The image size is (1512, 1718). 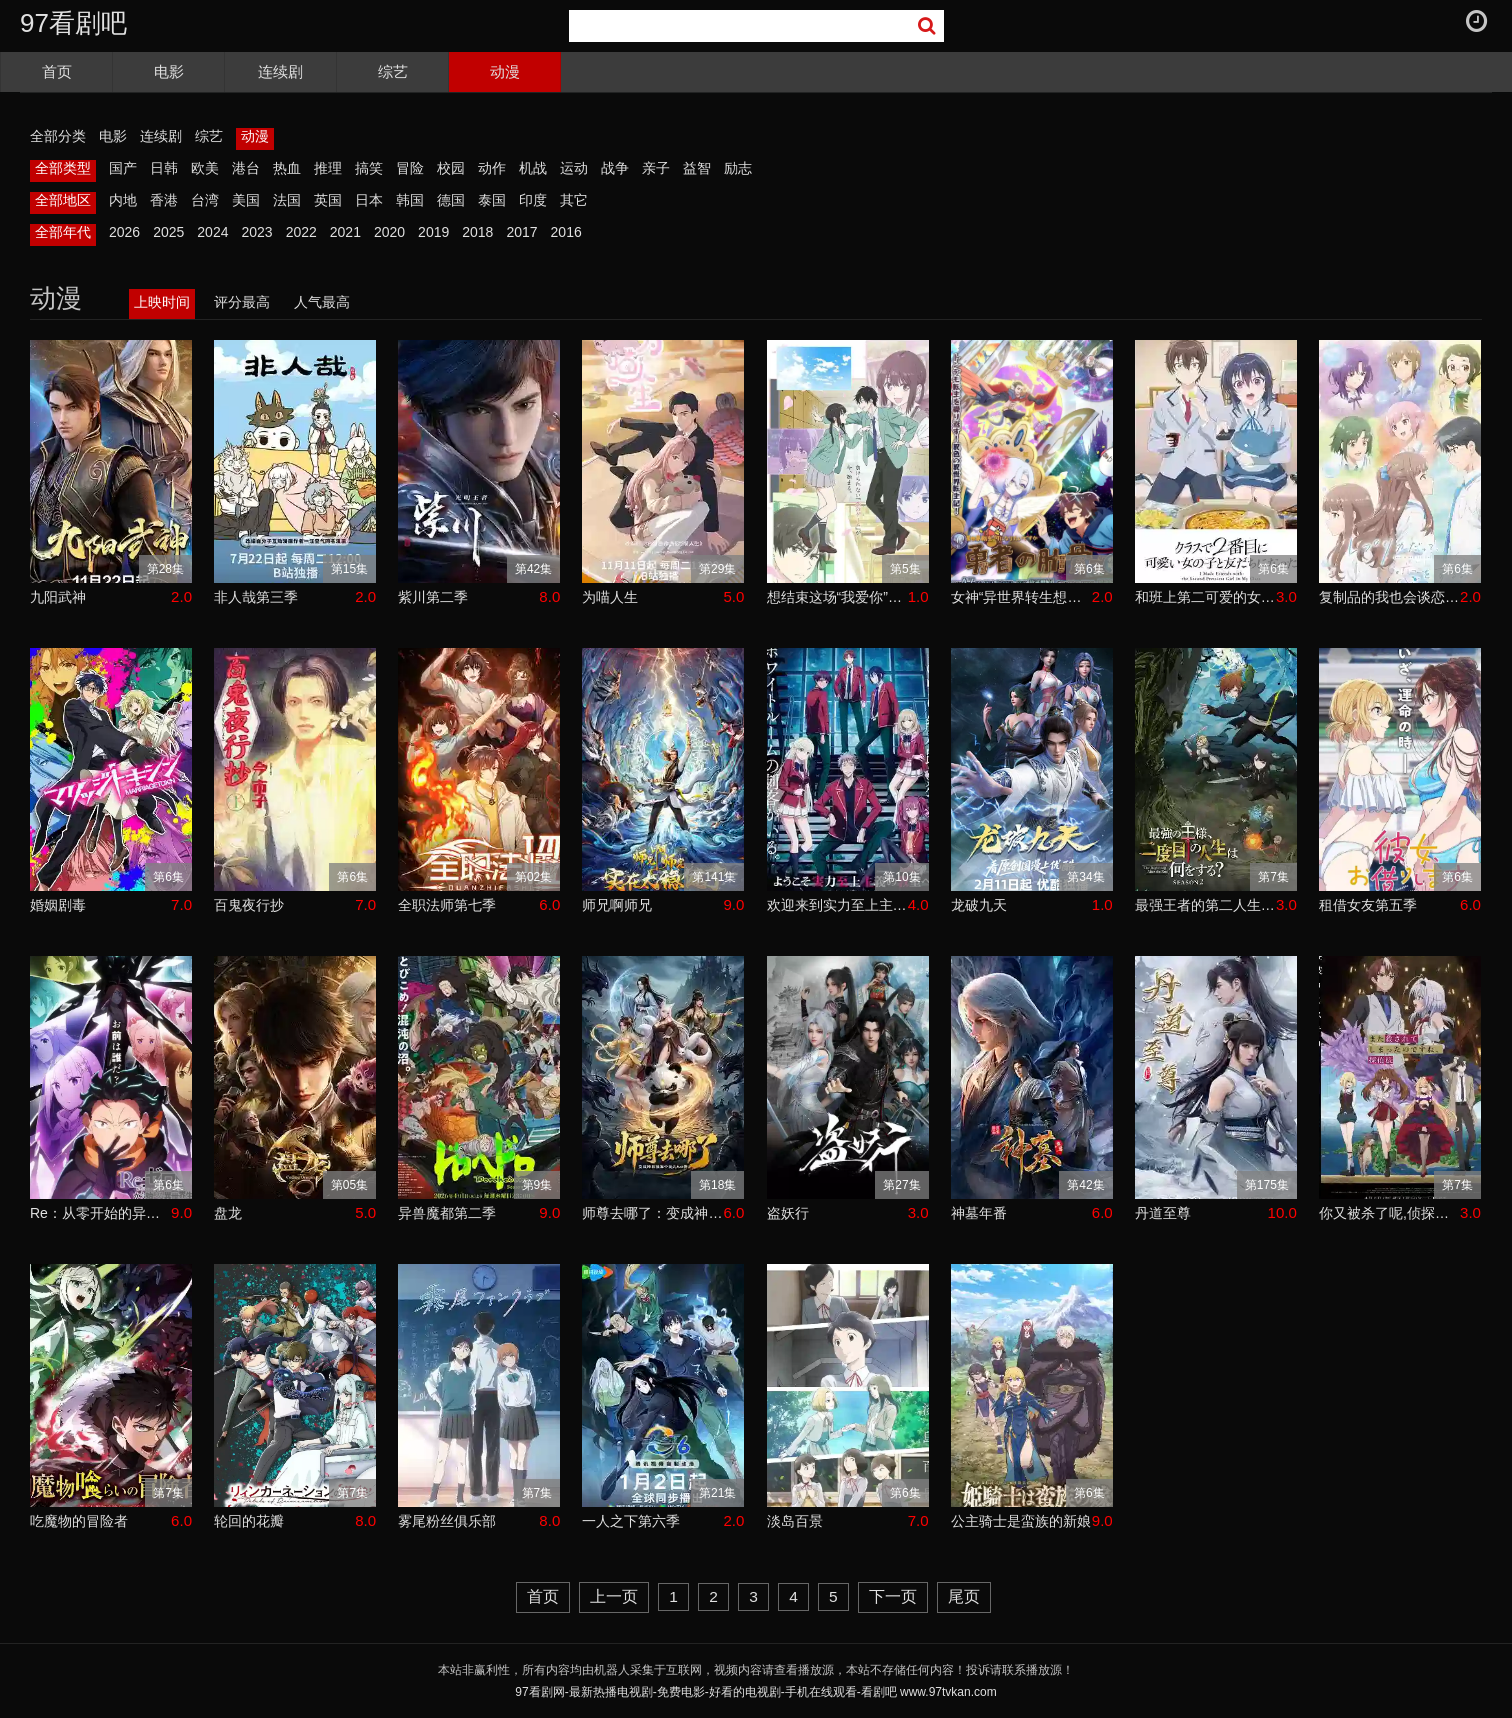 What do you see at coordinates (451, 168) in the screenshot?
I see `校园` at bounding box center [451, 168].